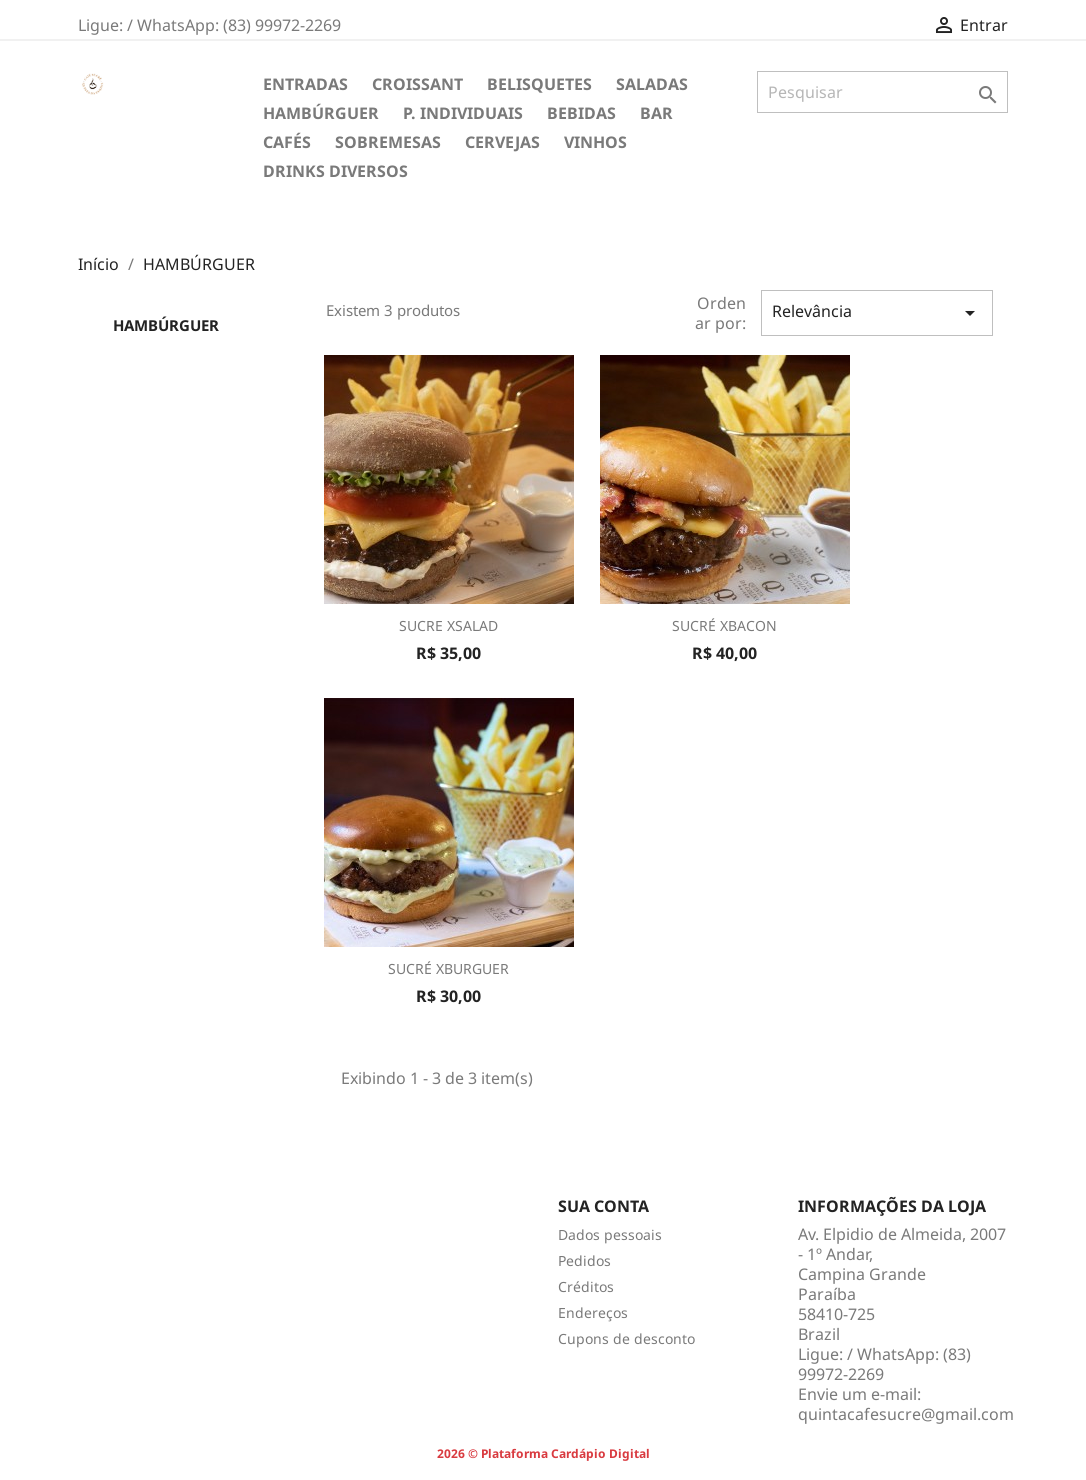 Image resolution: width=1086 pixels, height=1480 pixels. Describe the element at coordinates (581, 113) in the screenshot. I see `BEBIDAS` at that location.